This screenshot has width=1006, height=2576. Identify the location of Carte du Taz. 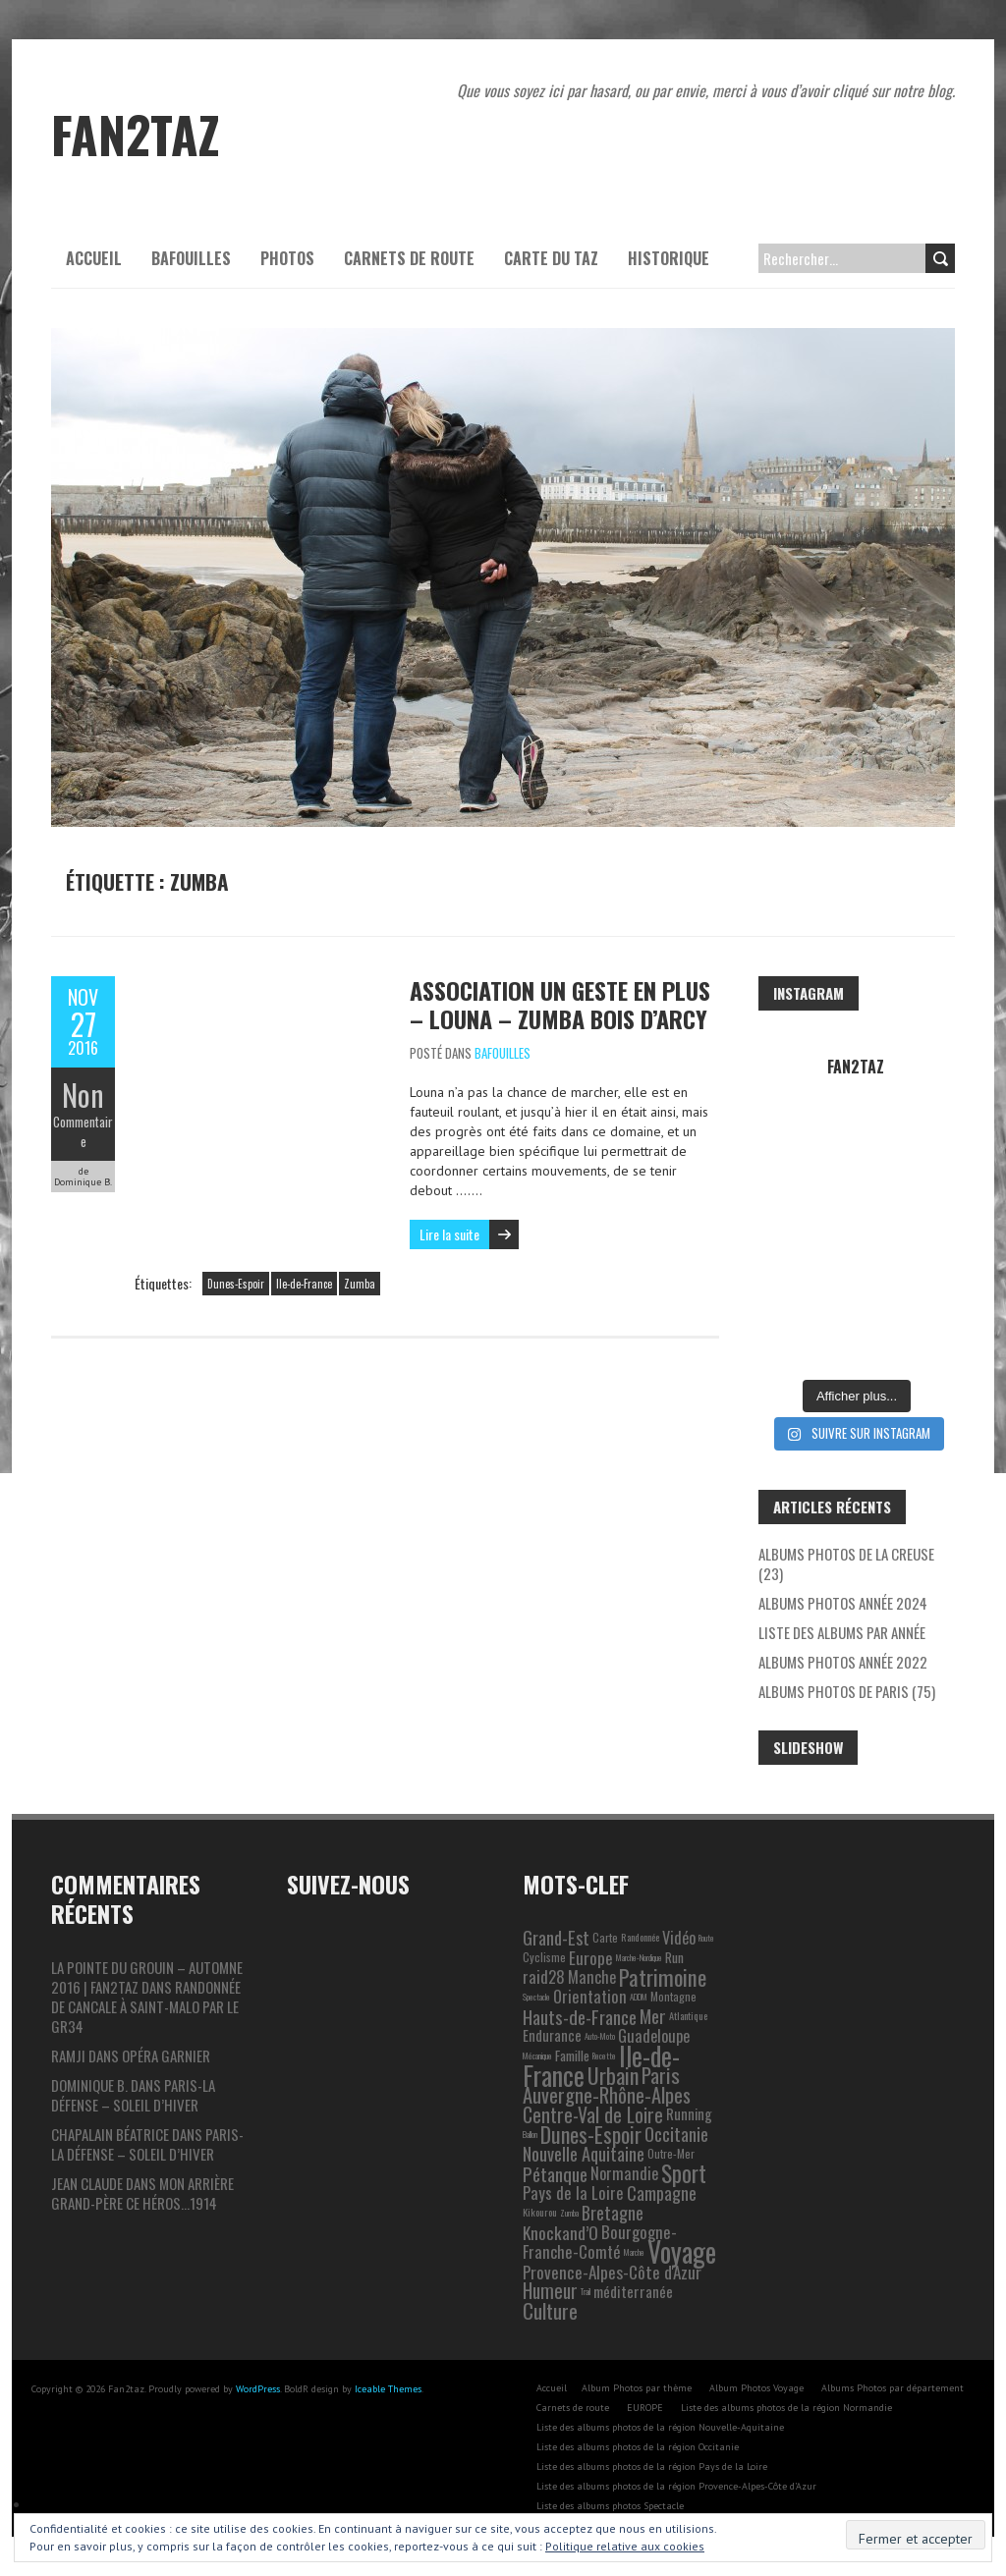
(551, 258).